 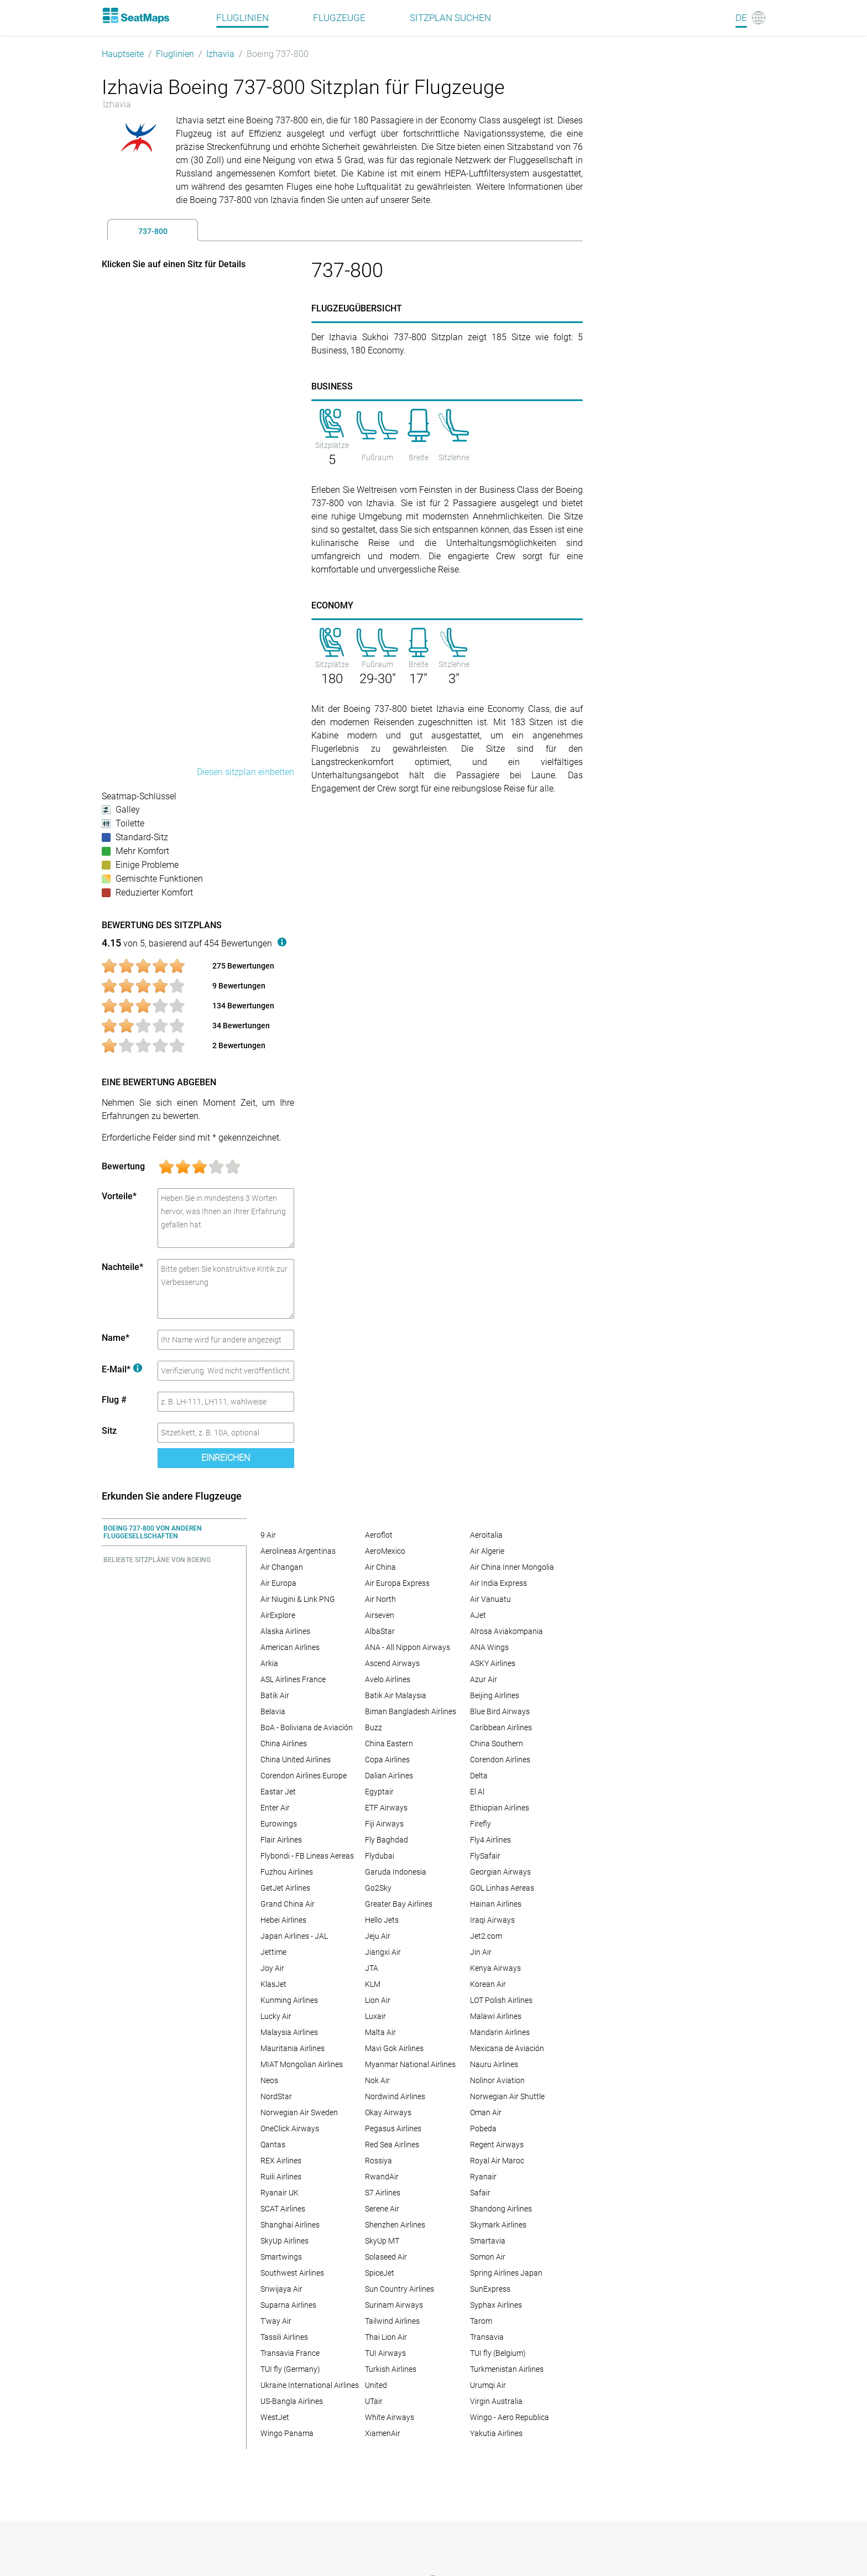 I want to click on Firefly, so click(x=480, y=1823).